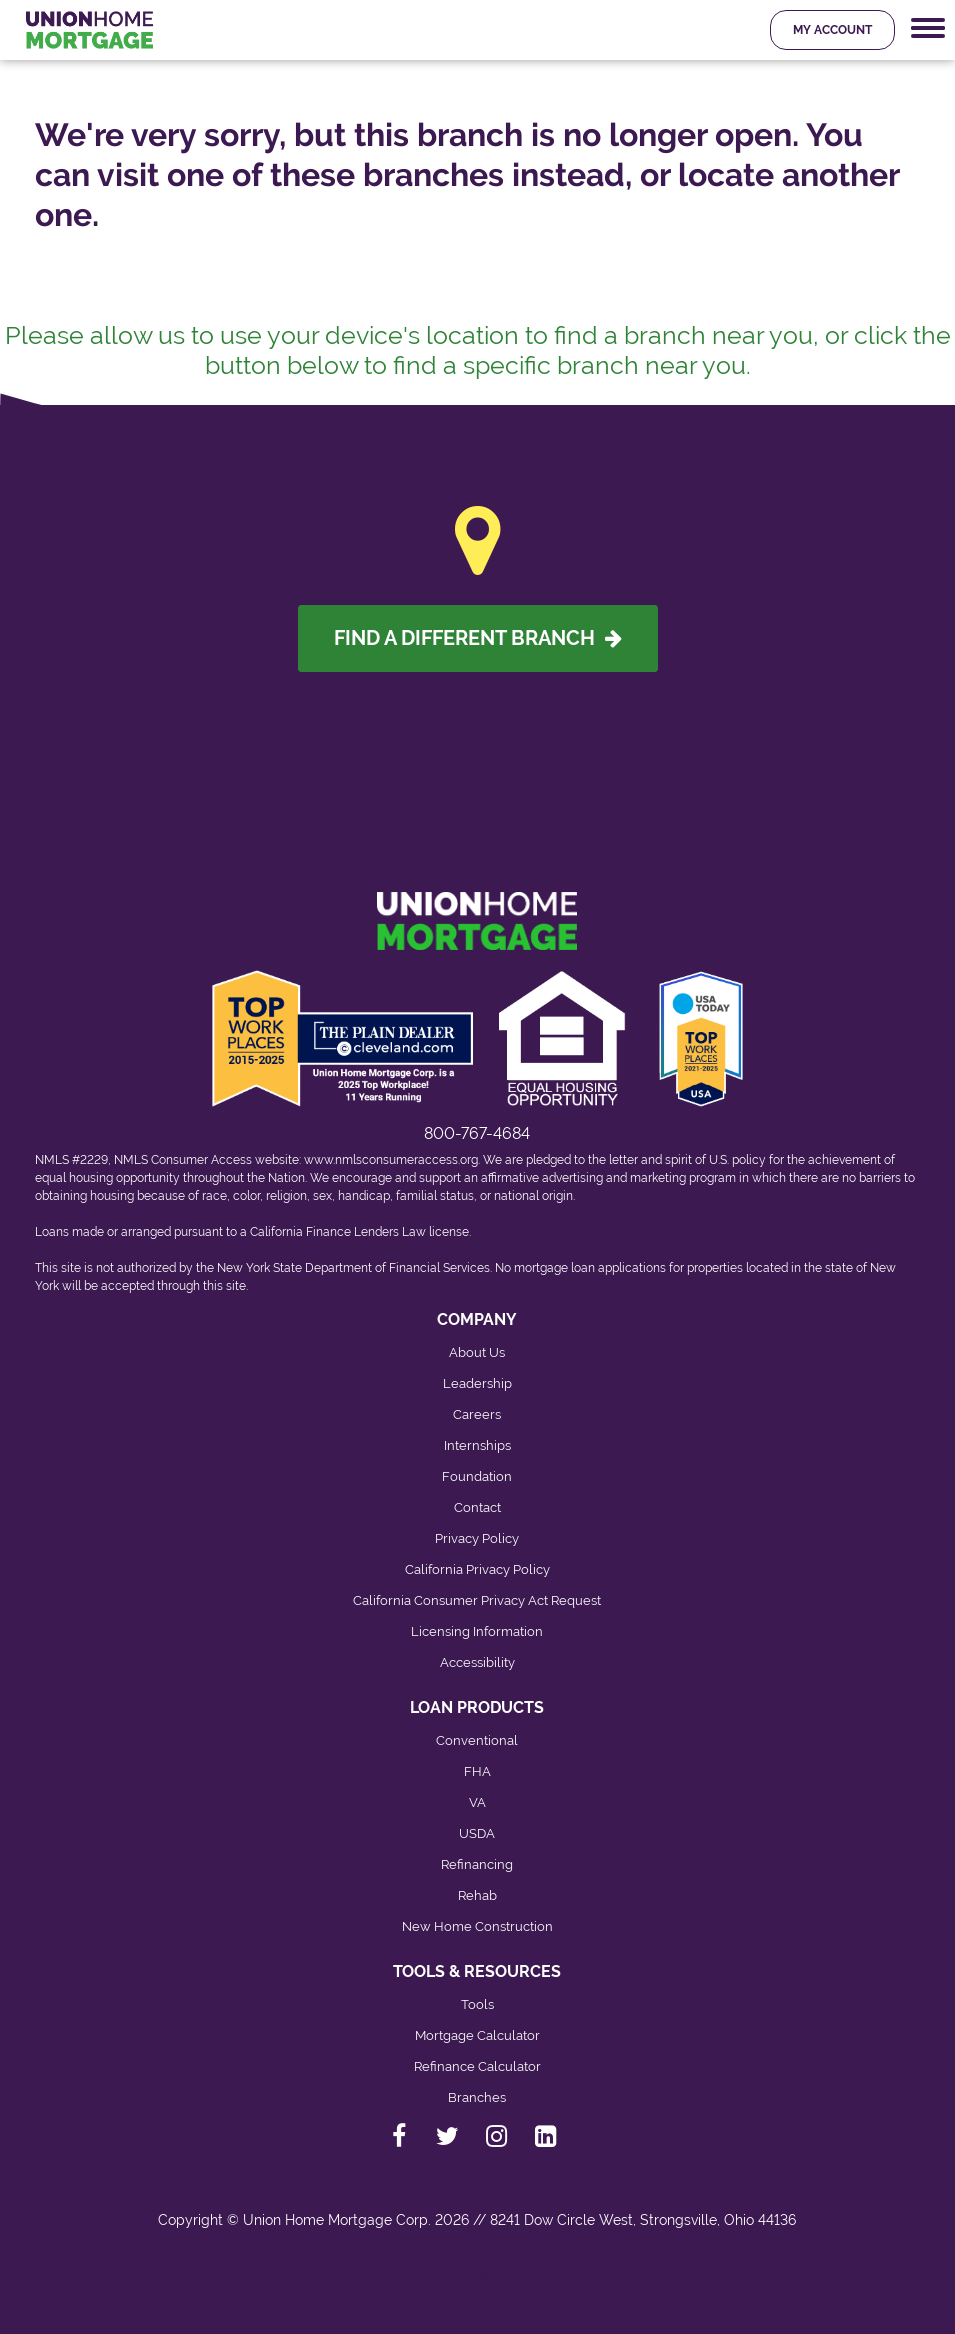  What do you see at coordinates (477, 1476) in the screenshot?
I see `Foundation` at bounding box center [477, 1476].